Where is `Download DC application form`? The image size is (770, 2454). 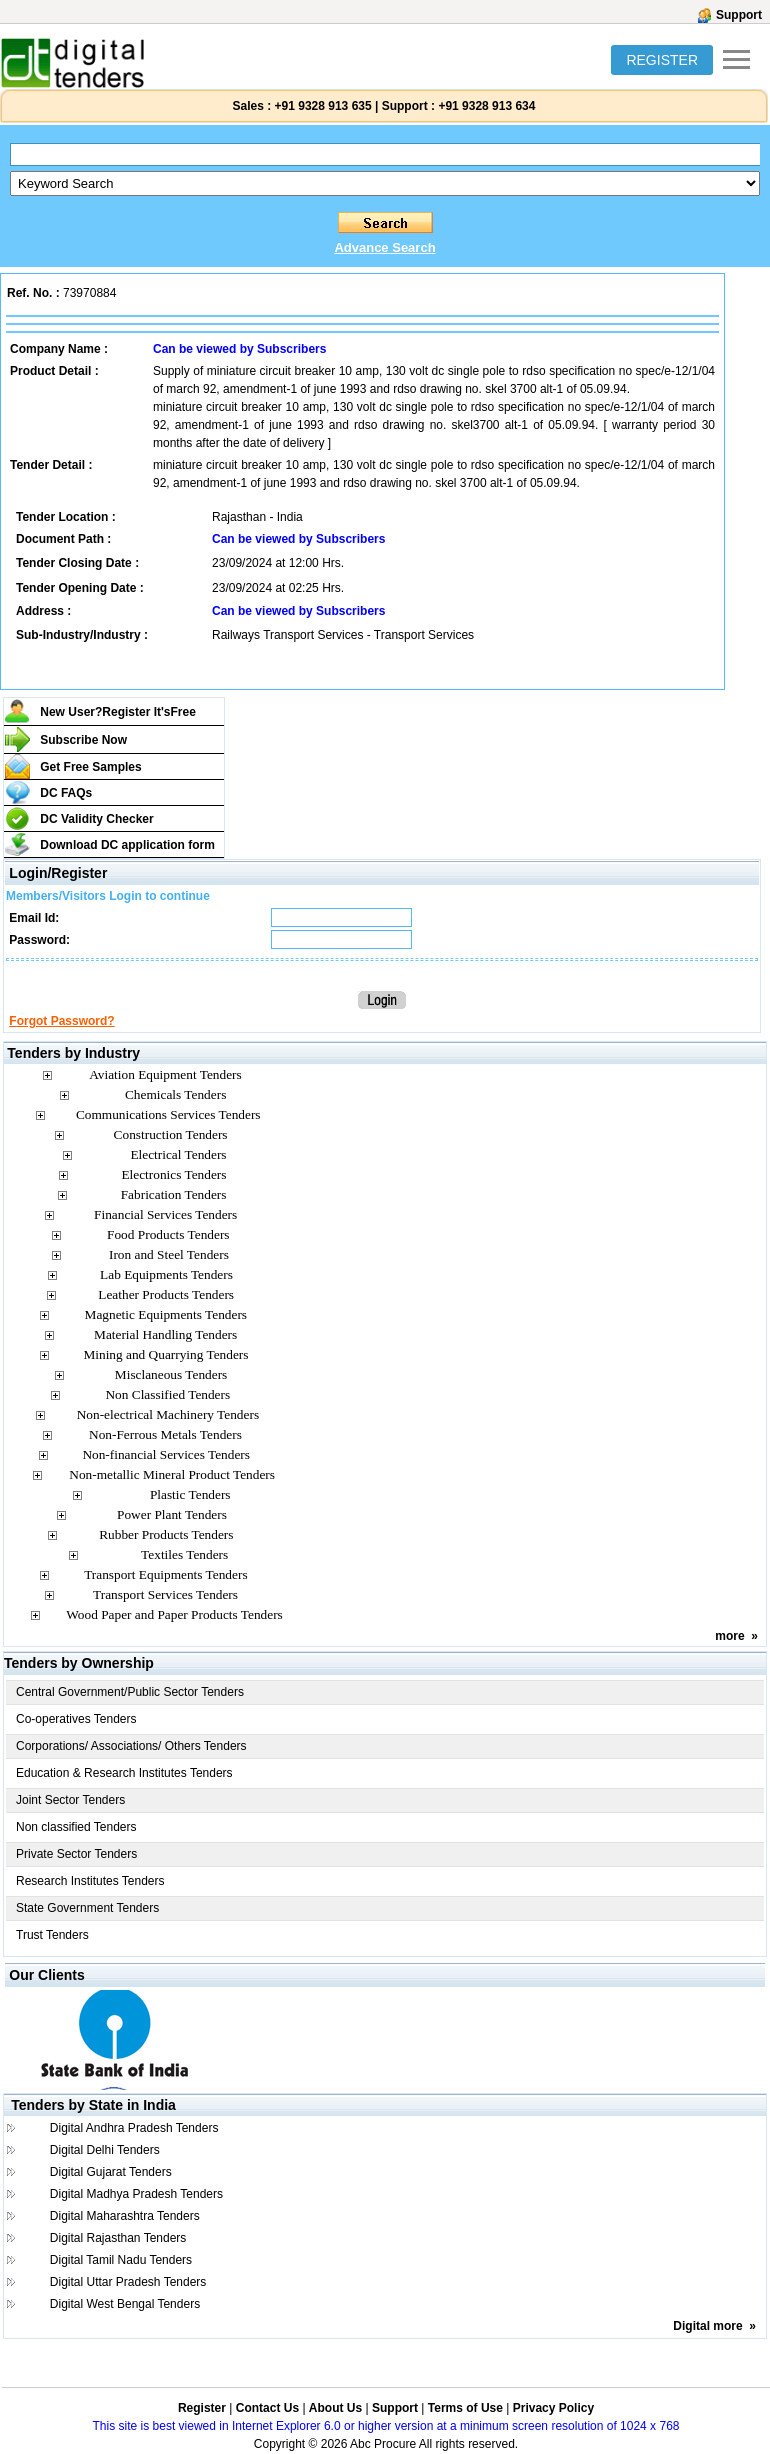 Download DC application form is located at coordinates (127, 845).